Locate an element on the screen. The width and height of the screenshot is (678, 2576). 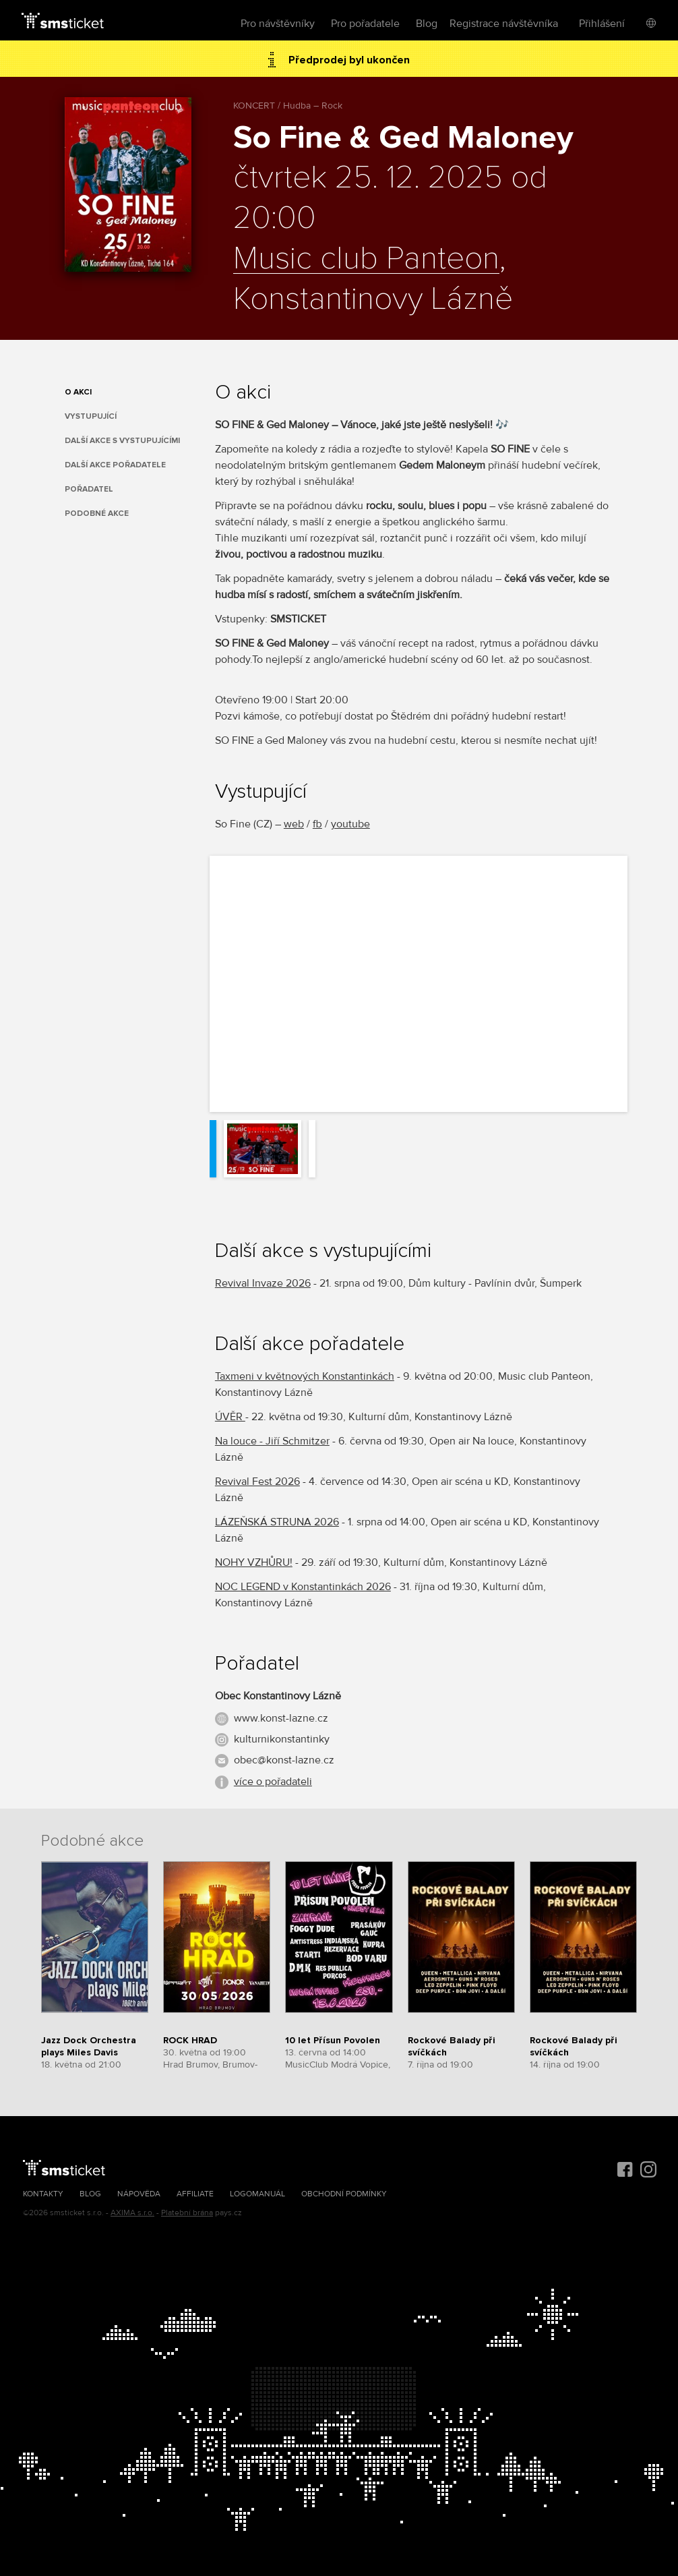
Music club Panteon is located at coordinates (366, 259).